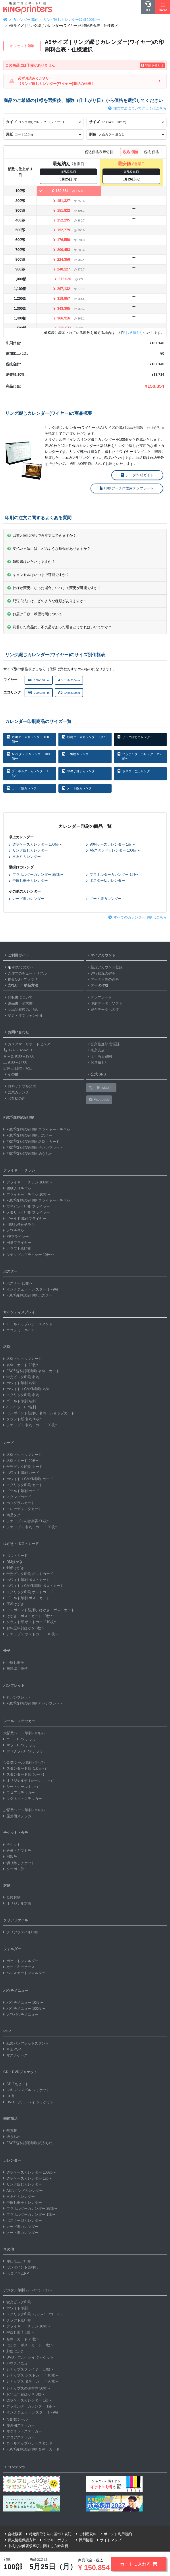  What do you see at coordinates (12, 1515) in the screenshot?
I see `商品タグ` at bounding box center [12, 1515].